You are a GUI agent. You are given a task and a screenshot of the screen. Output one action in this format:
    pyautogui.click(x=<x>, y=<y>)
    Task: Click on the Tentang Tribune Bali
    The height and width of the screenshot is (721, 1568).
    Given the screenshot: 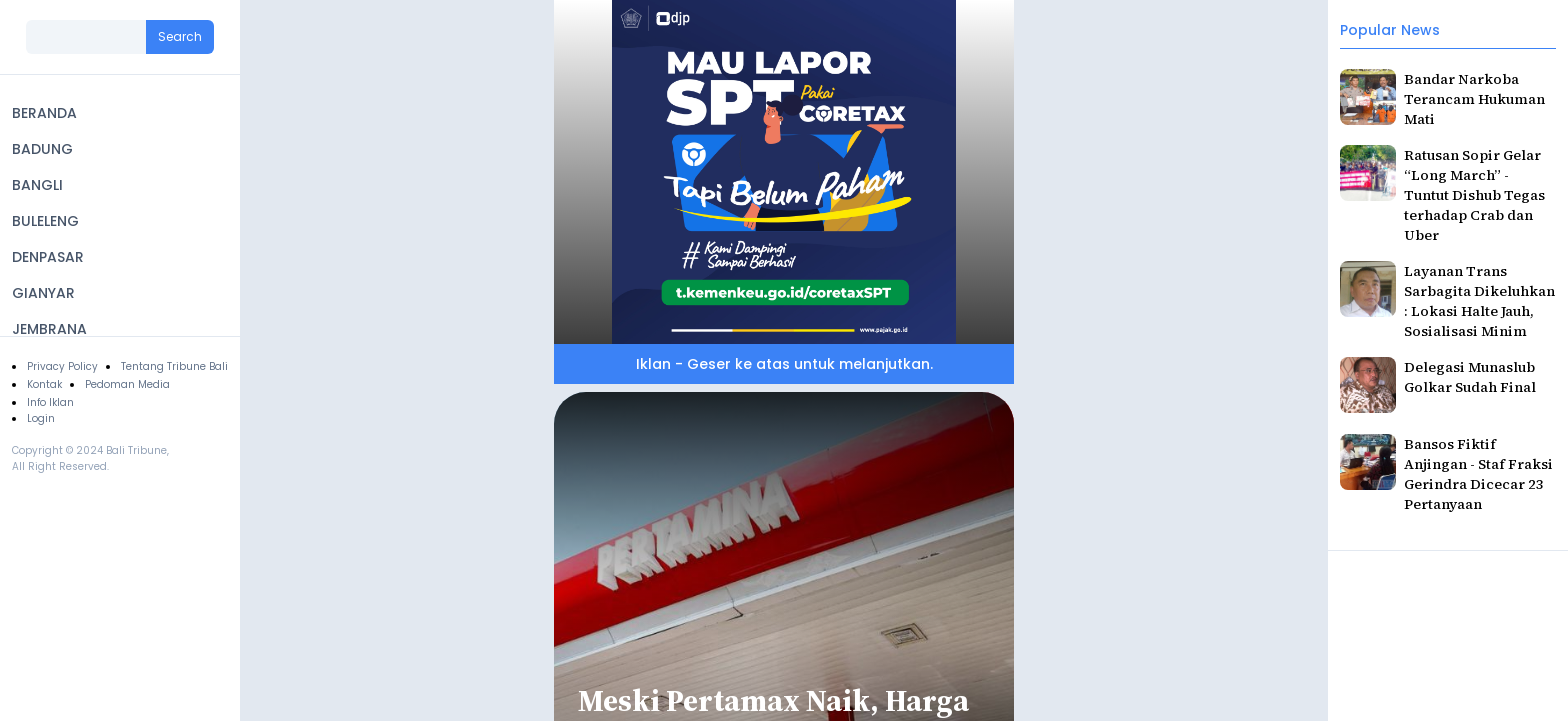 What is the action you would take?
    pyautogui.click(x=174, y=366)
    